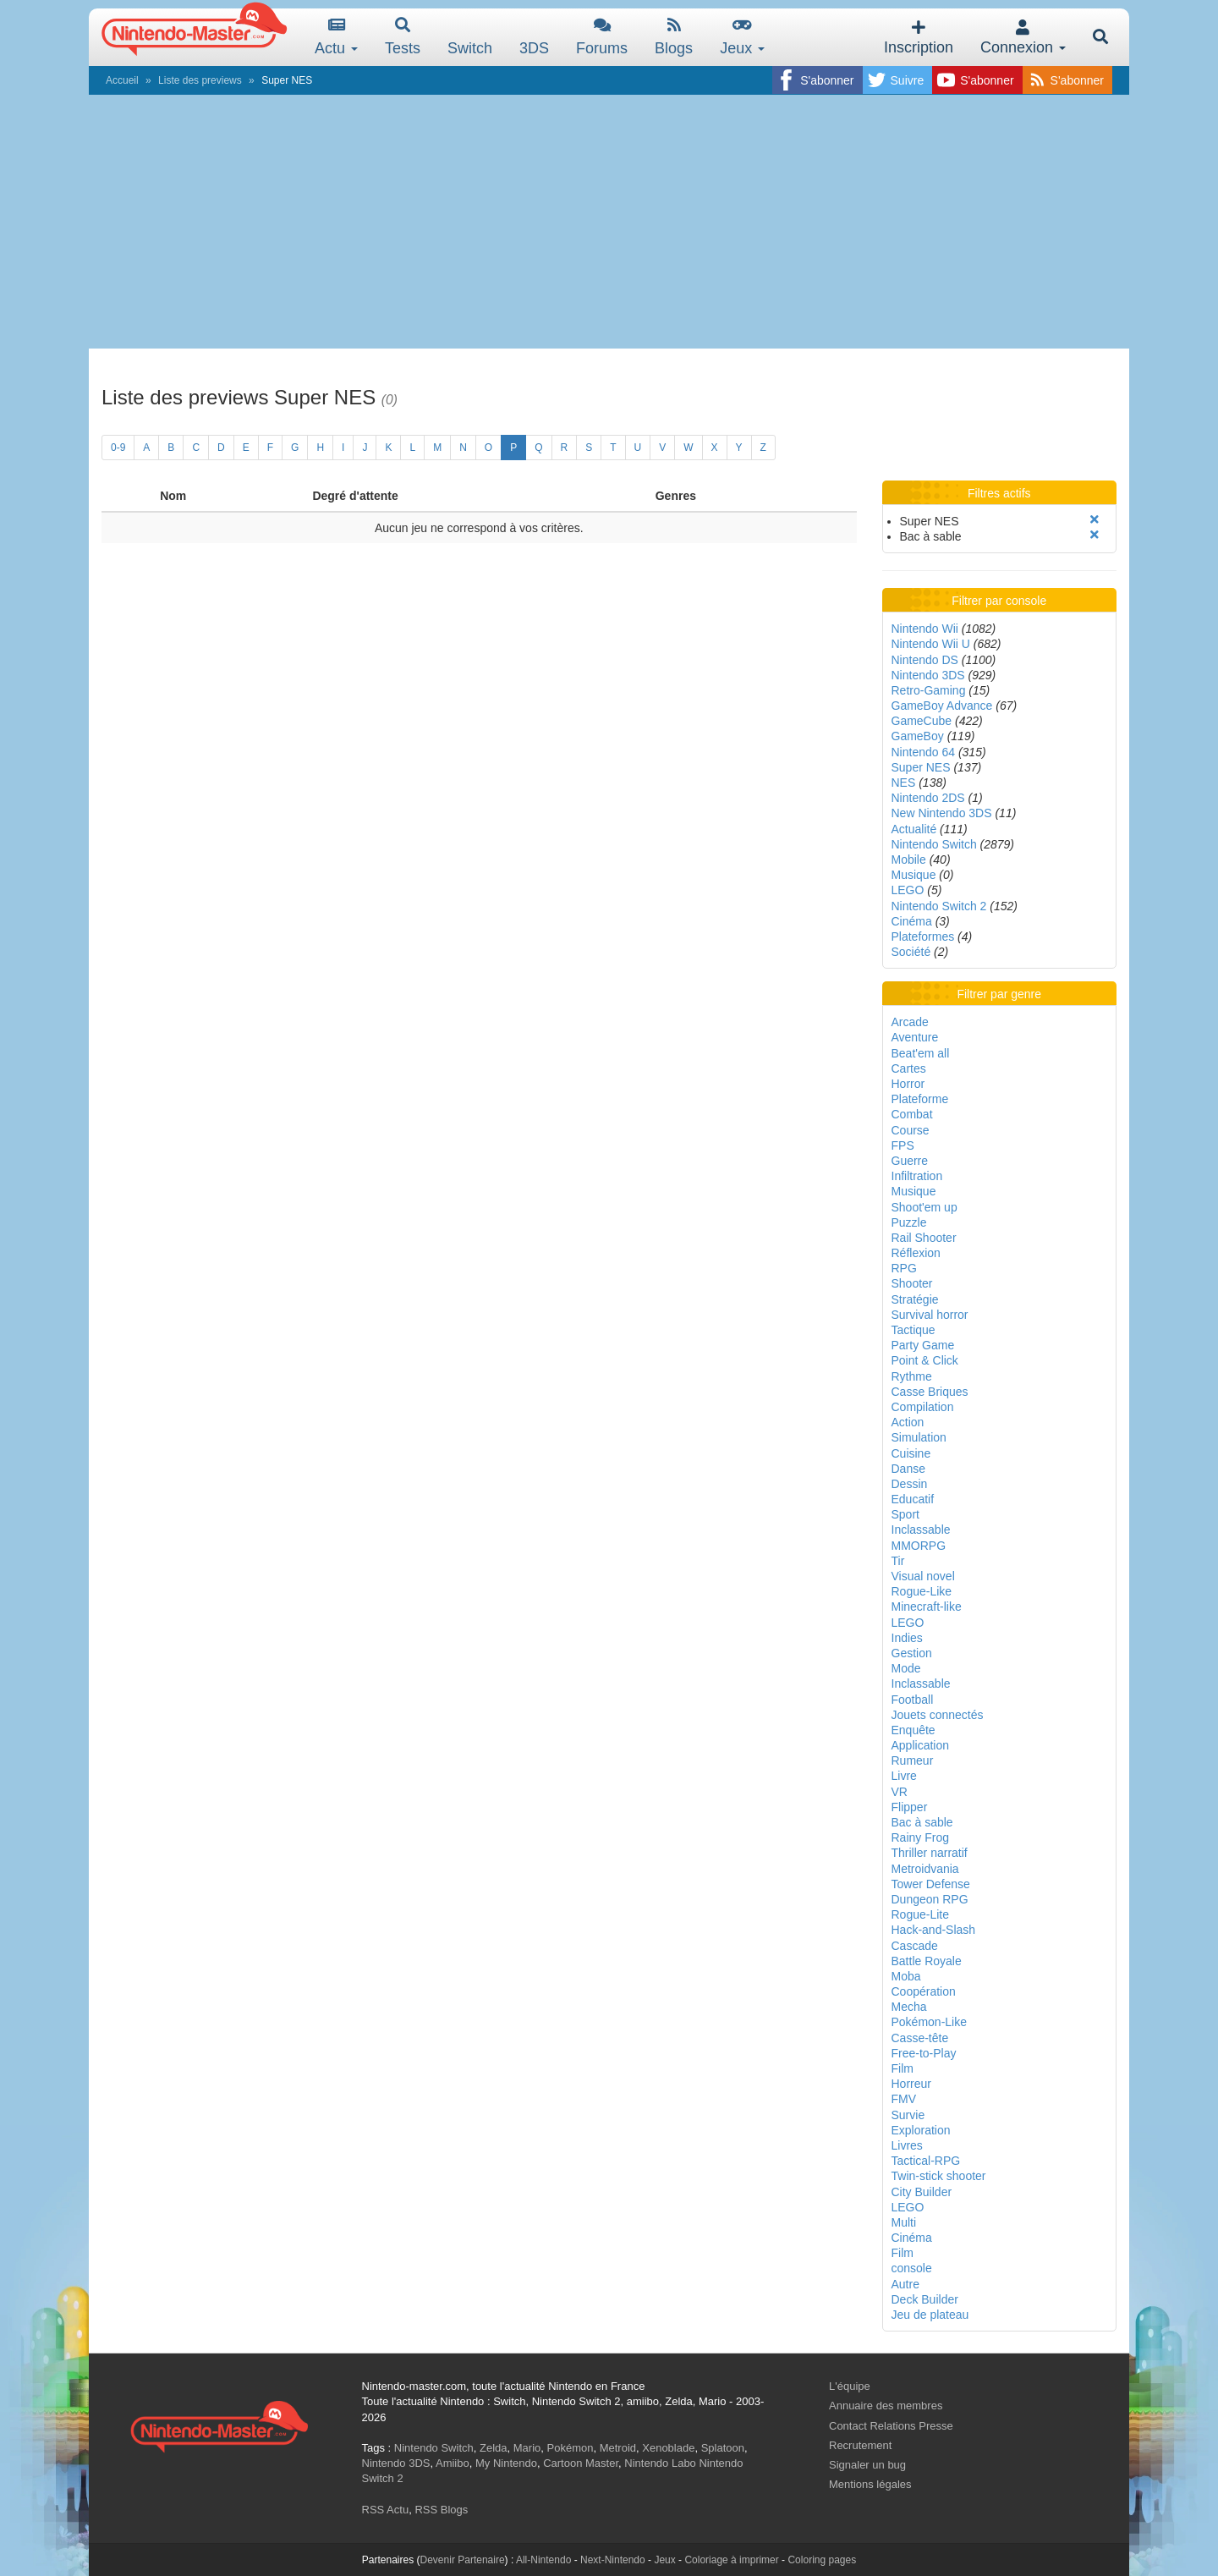 This screenshot has height=2576, width=1218. I want to click on Free-to-Play, so click(924, 2053).